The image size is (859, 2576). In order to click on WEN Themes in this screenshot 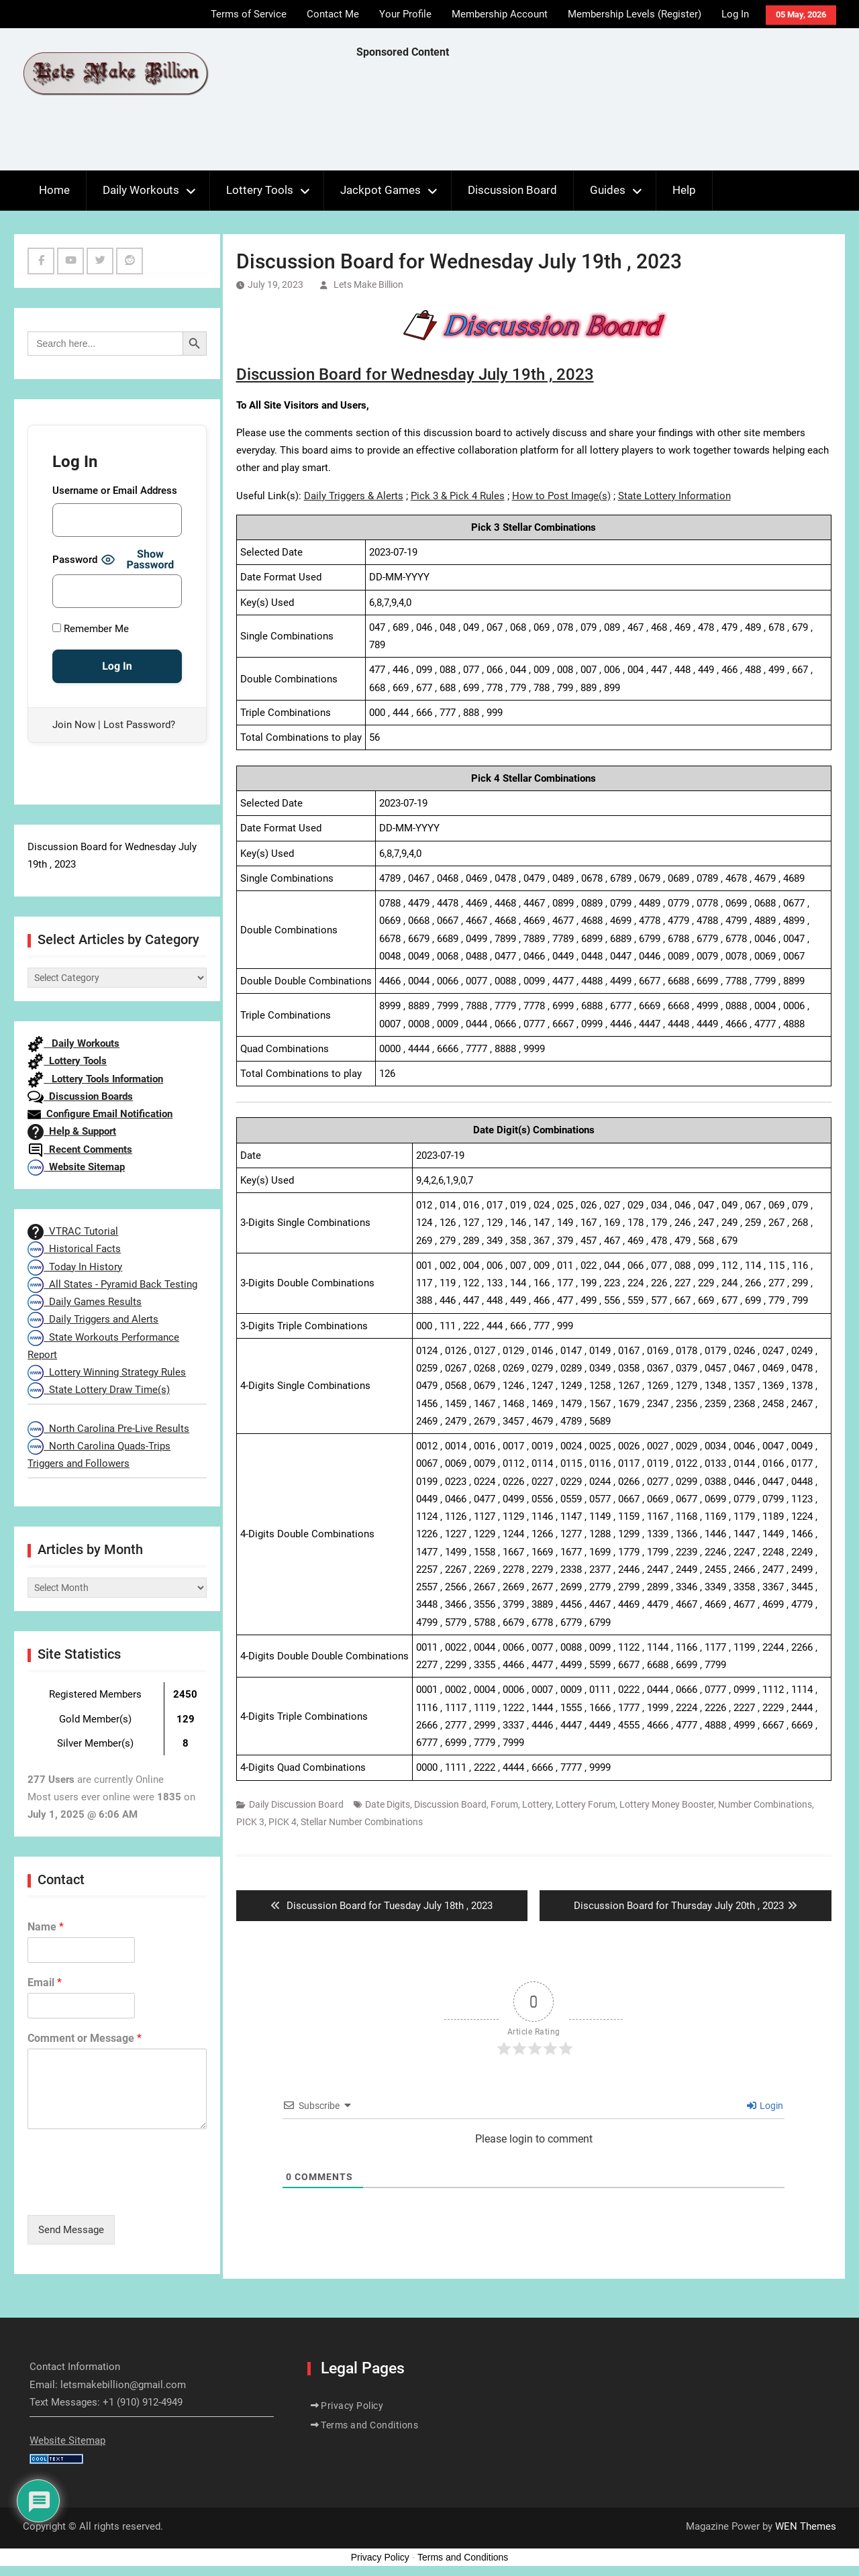, I will do `click(805, 2526)`.